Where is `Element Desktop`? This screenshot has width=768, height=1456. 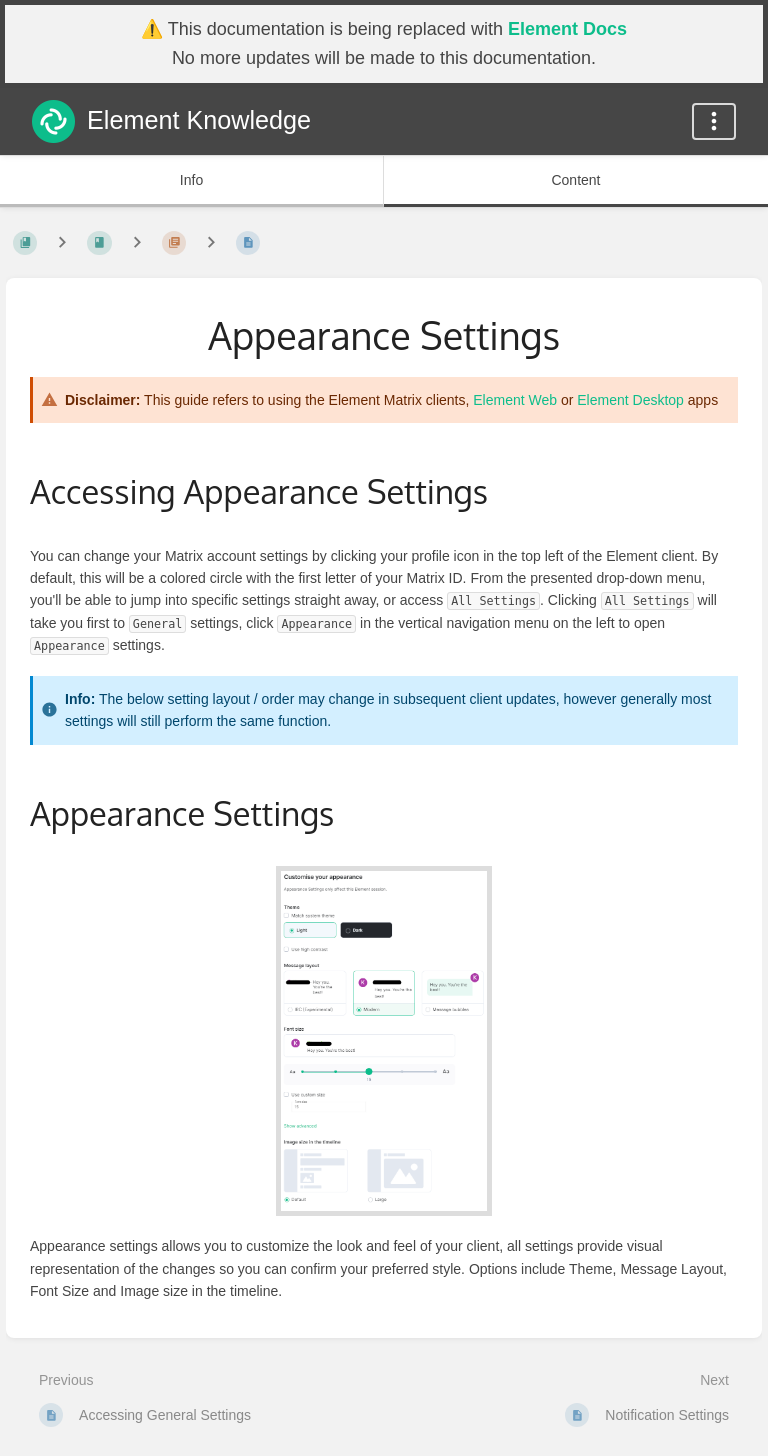
Element Desktop is located at coordinates (630, 400).